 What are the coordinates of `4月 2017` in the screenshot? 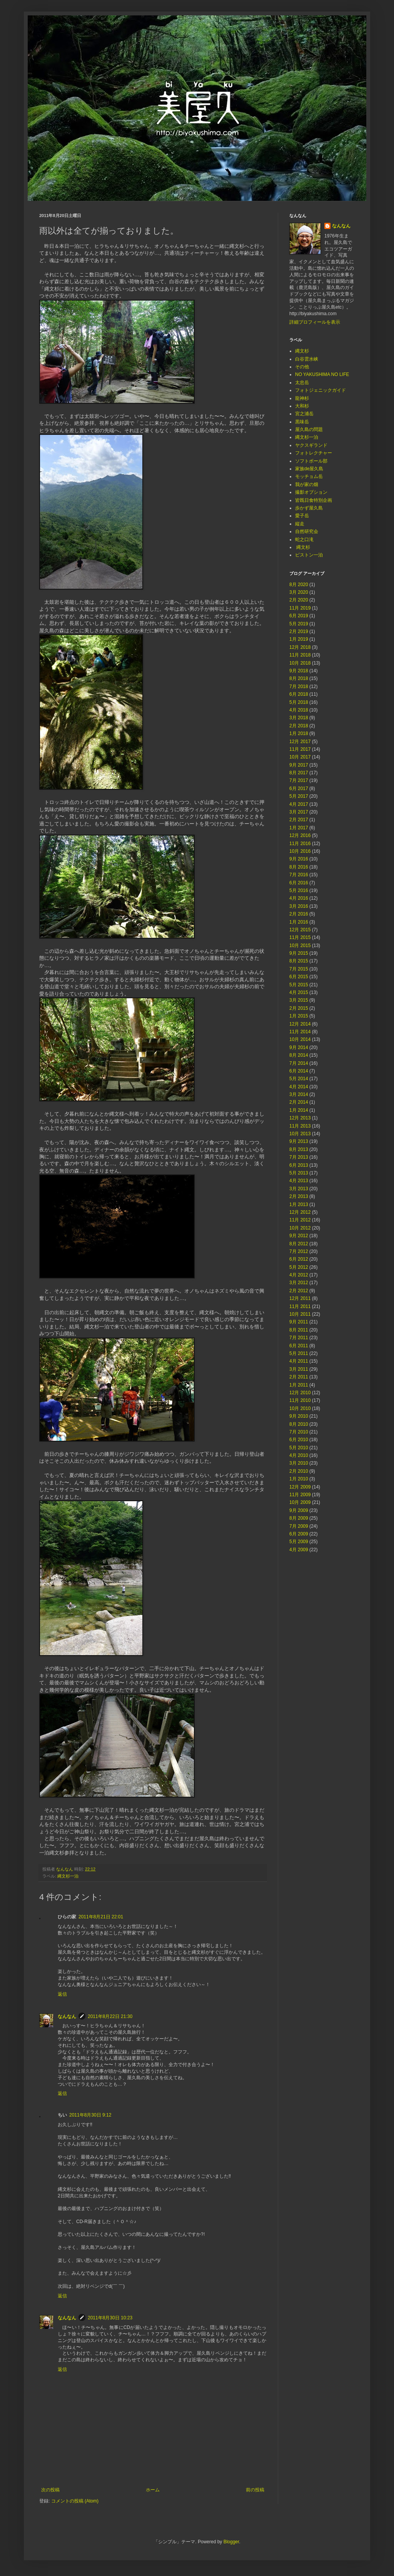 It's located at (298, 804).